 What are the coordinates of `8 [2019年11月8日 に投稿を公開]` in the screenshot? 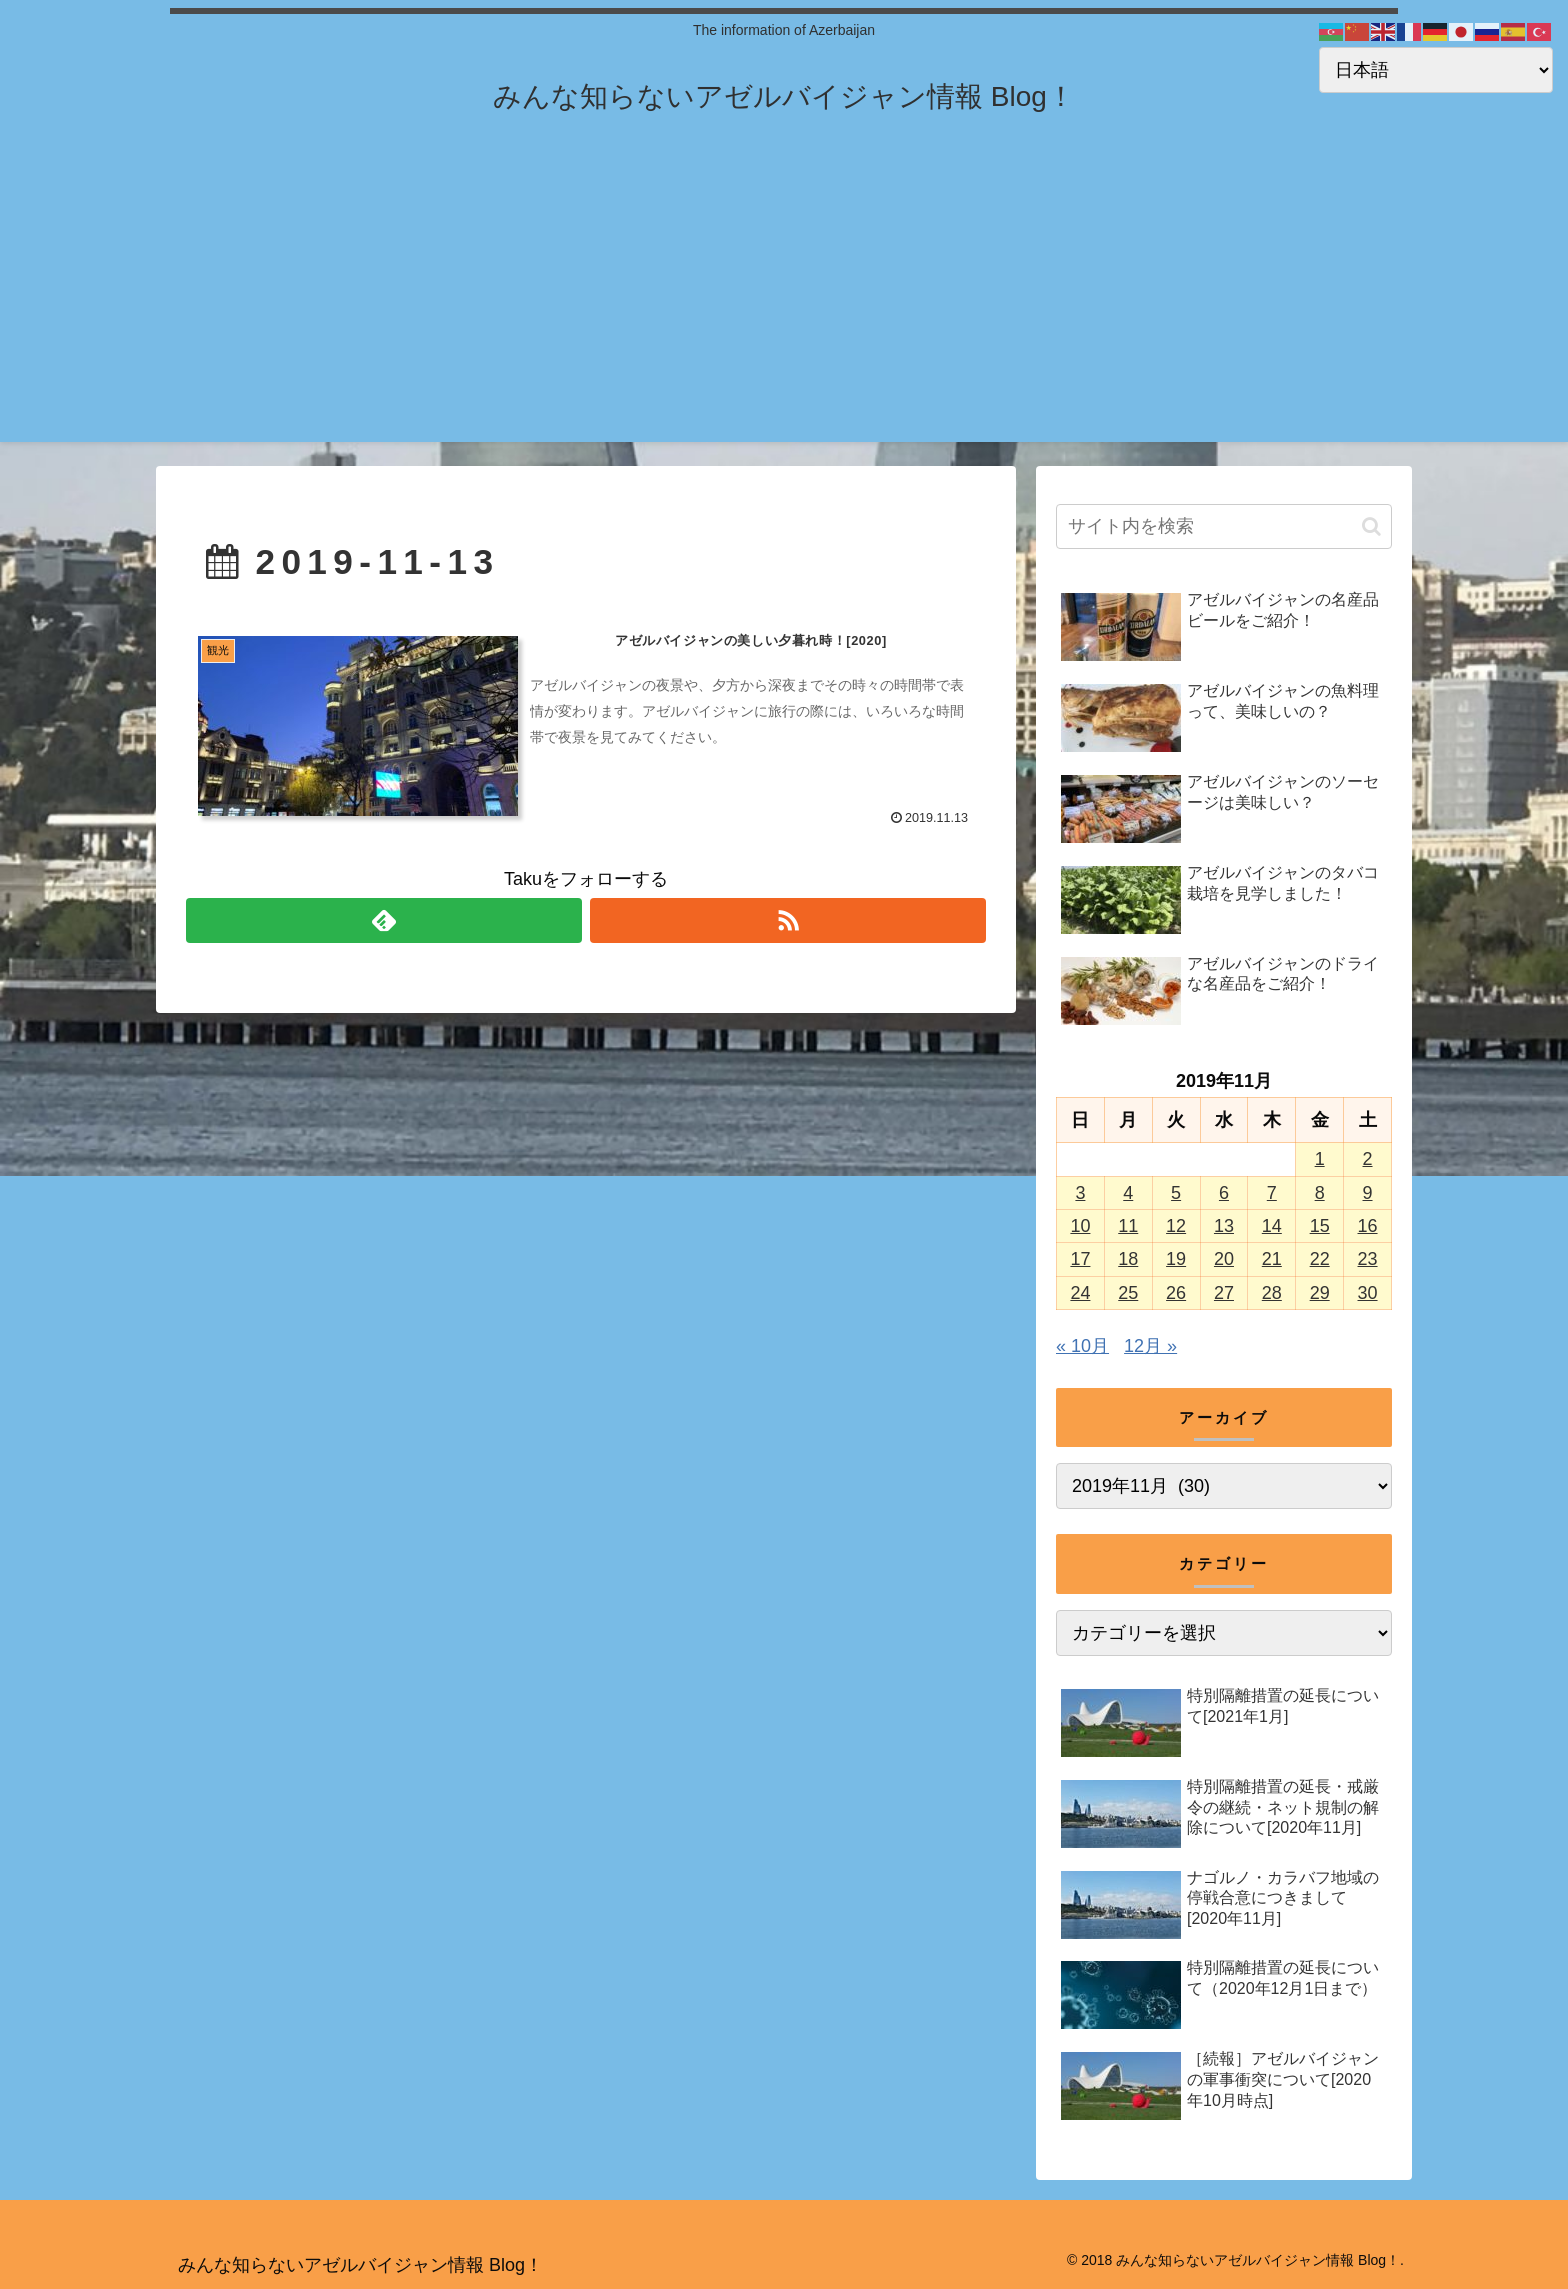 It's located at (1320, 1193).